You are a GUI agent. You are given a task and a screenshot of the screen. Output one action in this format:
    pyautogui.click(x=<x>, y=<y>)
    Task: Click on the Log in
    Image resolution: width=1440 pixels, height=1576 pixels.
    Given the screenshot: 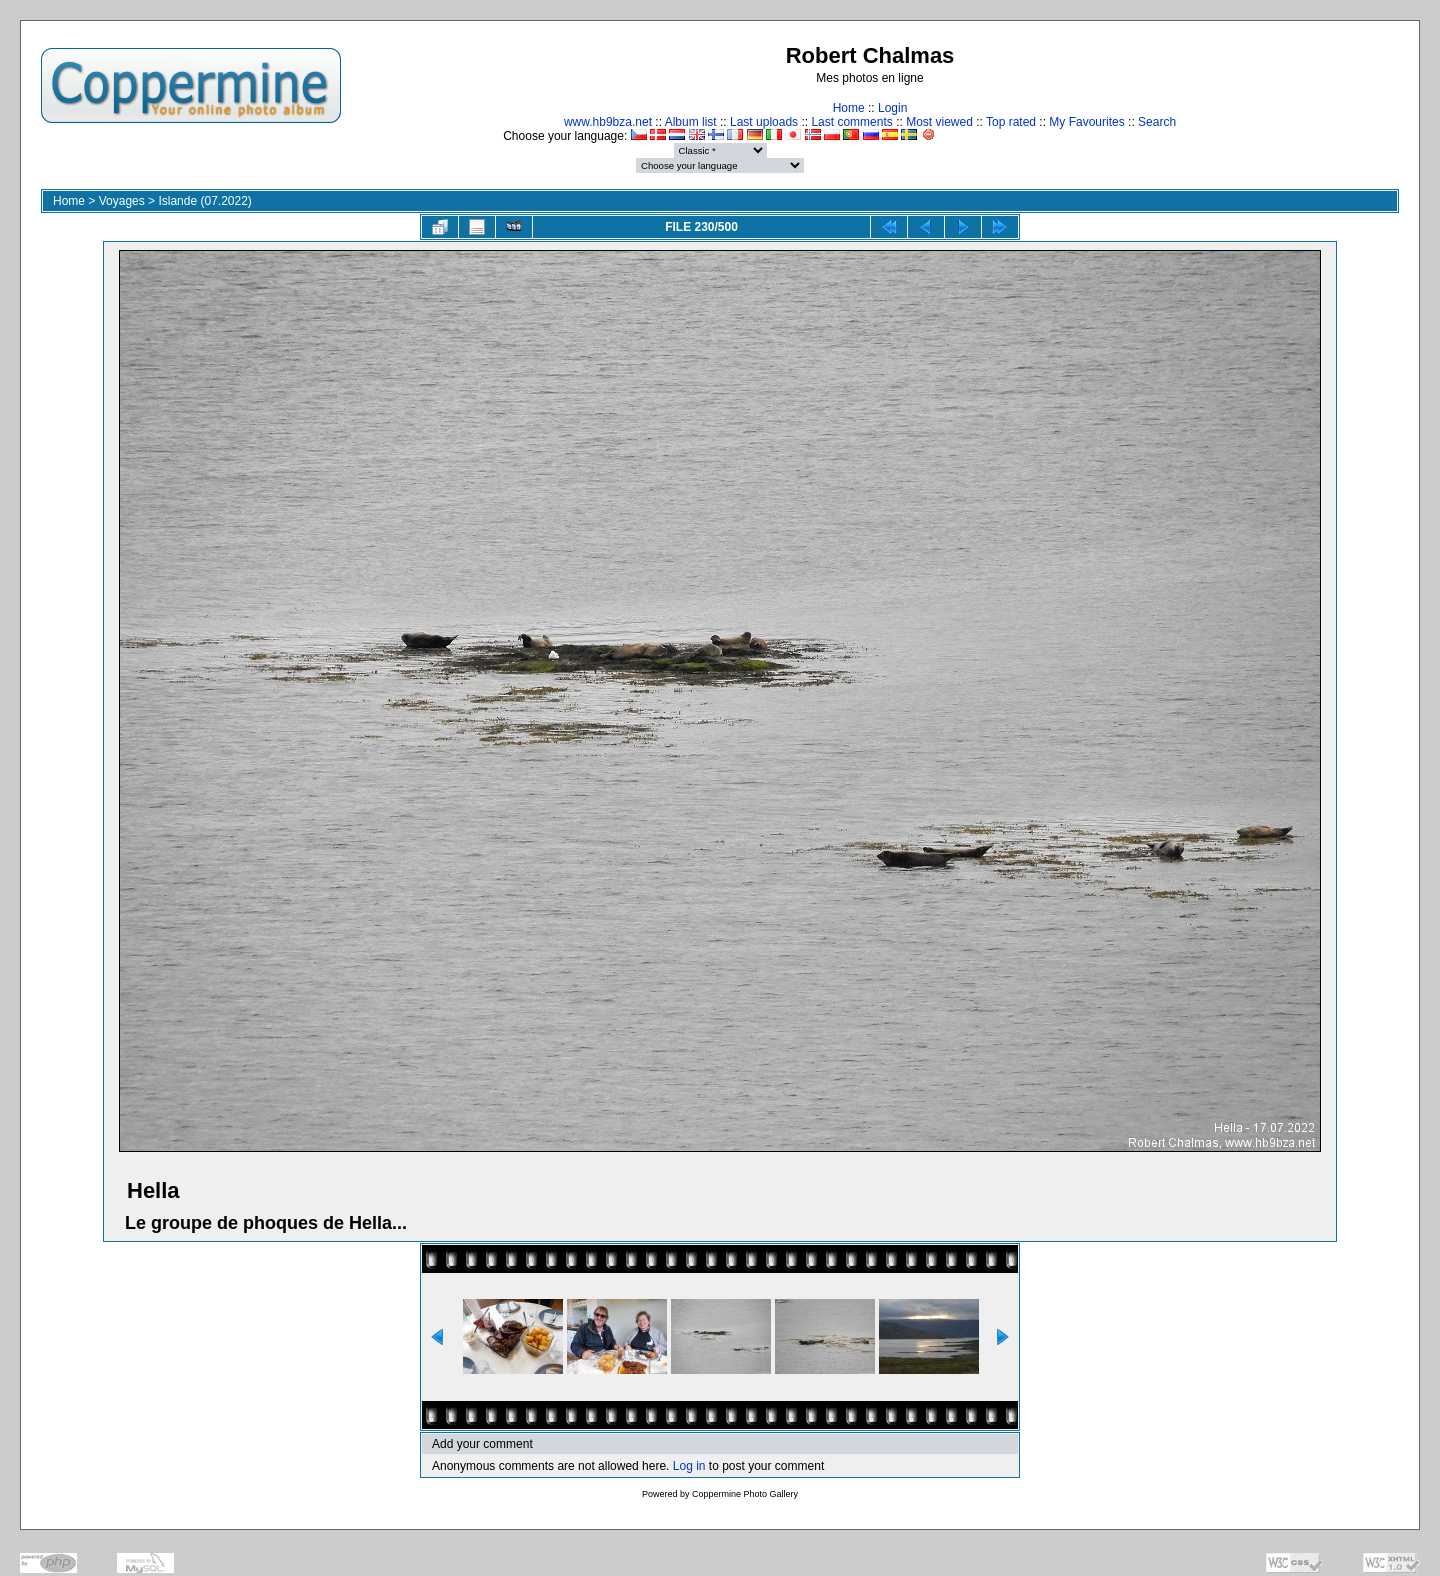 What is the action you would take?
    pyautogui.click(x=689, y=1466)
    